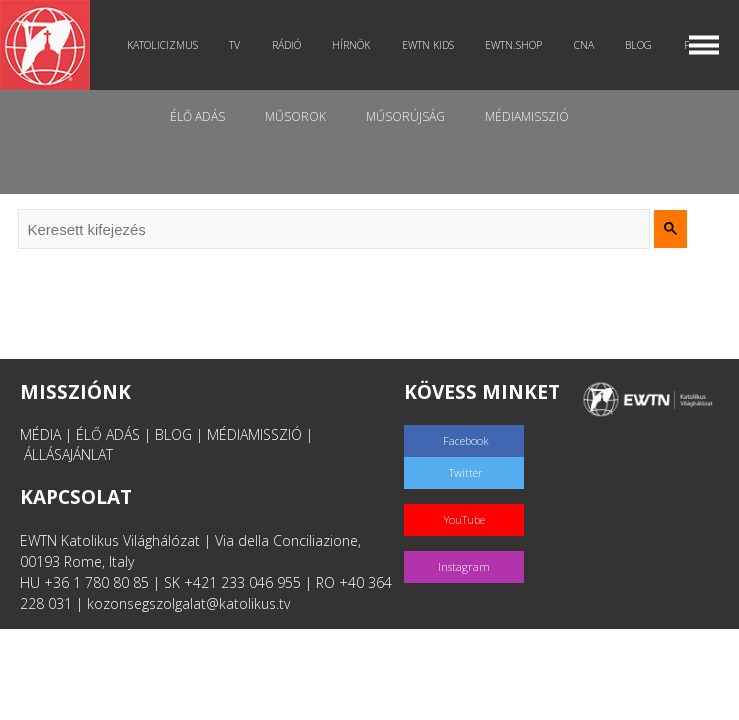 The width and height of the screenshot is (739, 720). Describe the element at coordinates (188, 603) in the screenshot. I see `kozonsegszolgalat@katolikus.tv` at that location.